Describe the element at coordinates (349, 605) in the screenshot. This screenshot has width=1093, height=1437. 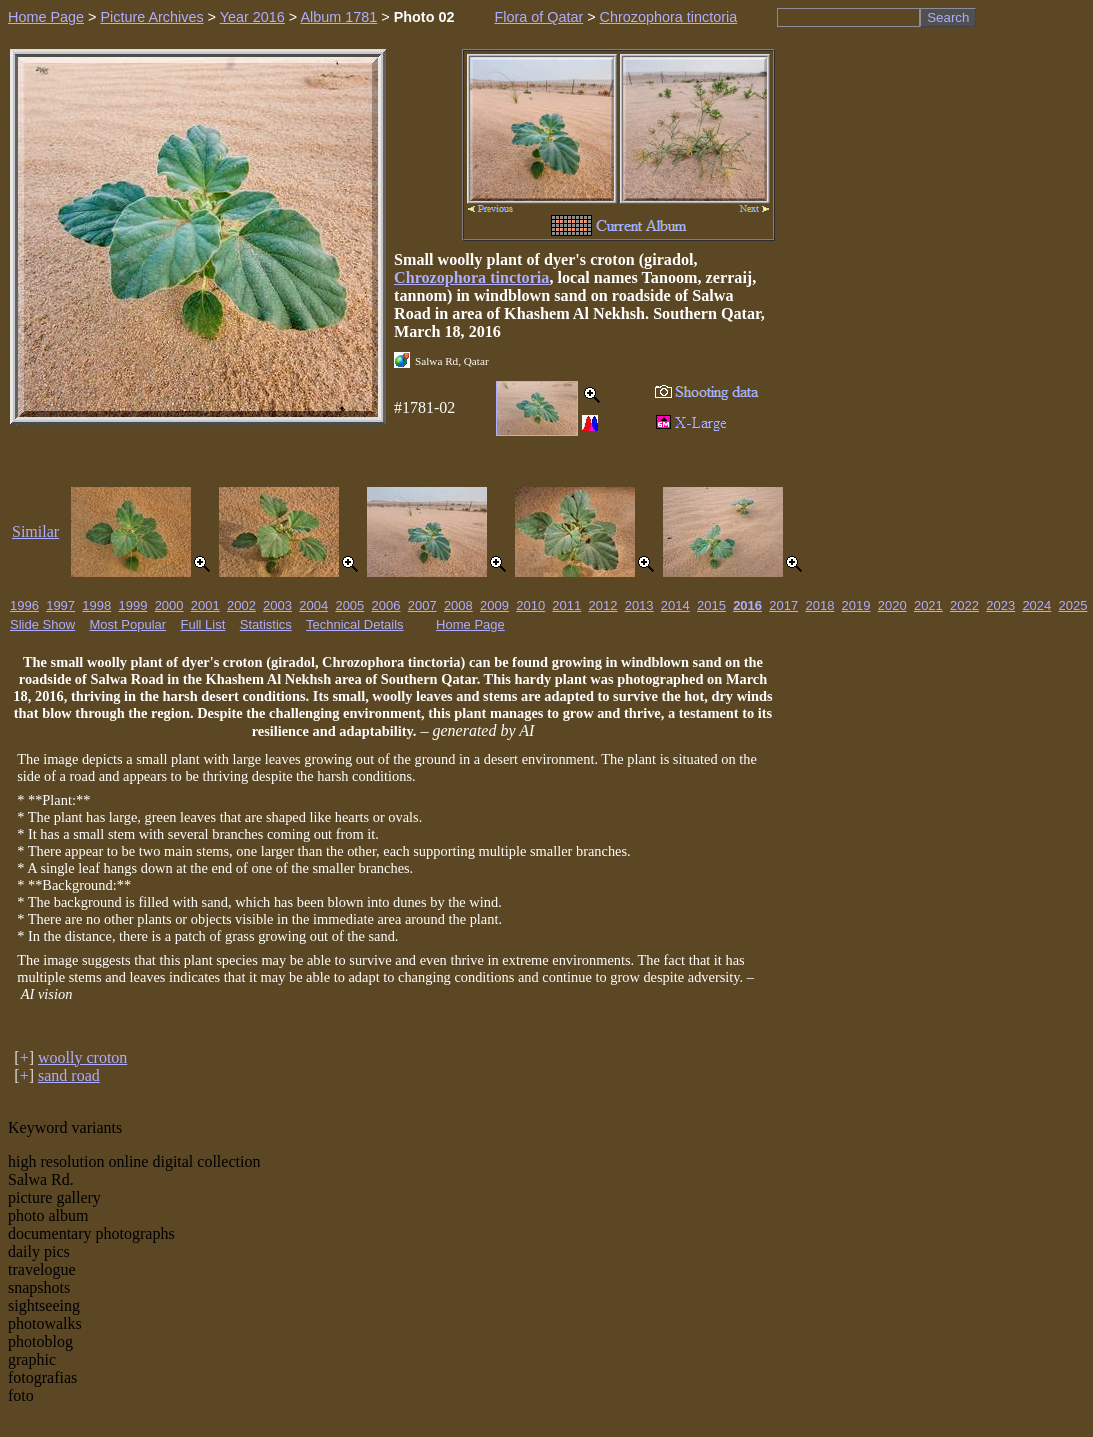
I see `2005` at that location.